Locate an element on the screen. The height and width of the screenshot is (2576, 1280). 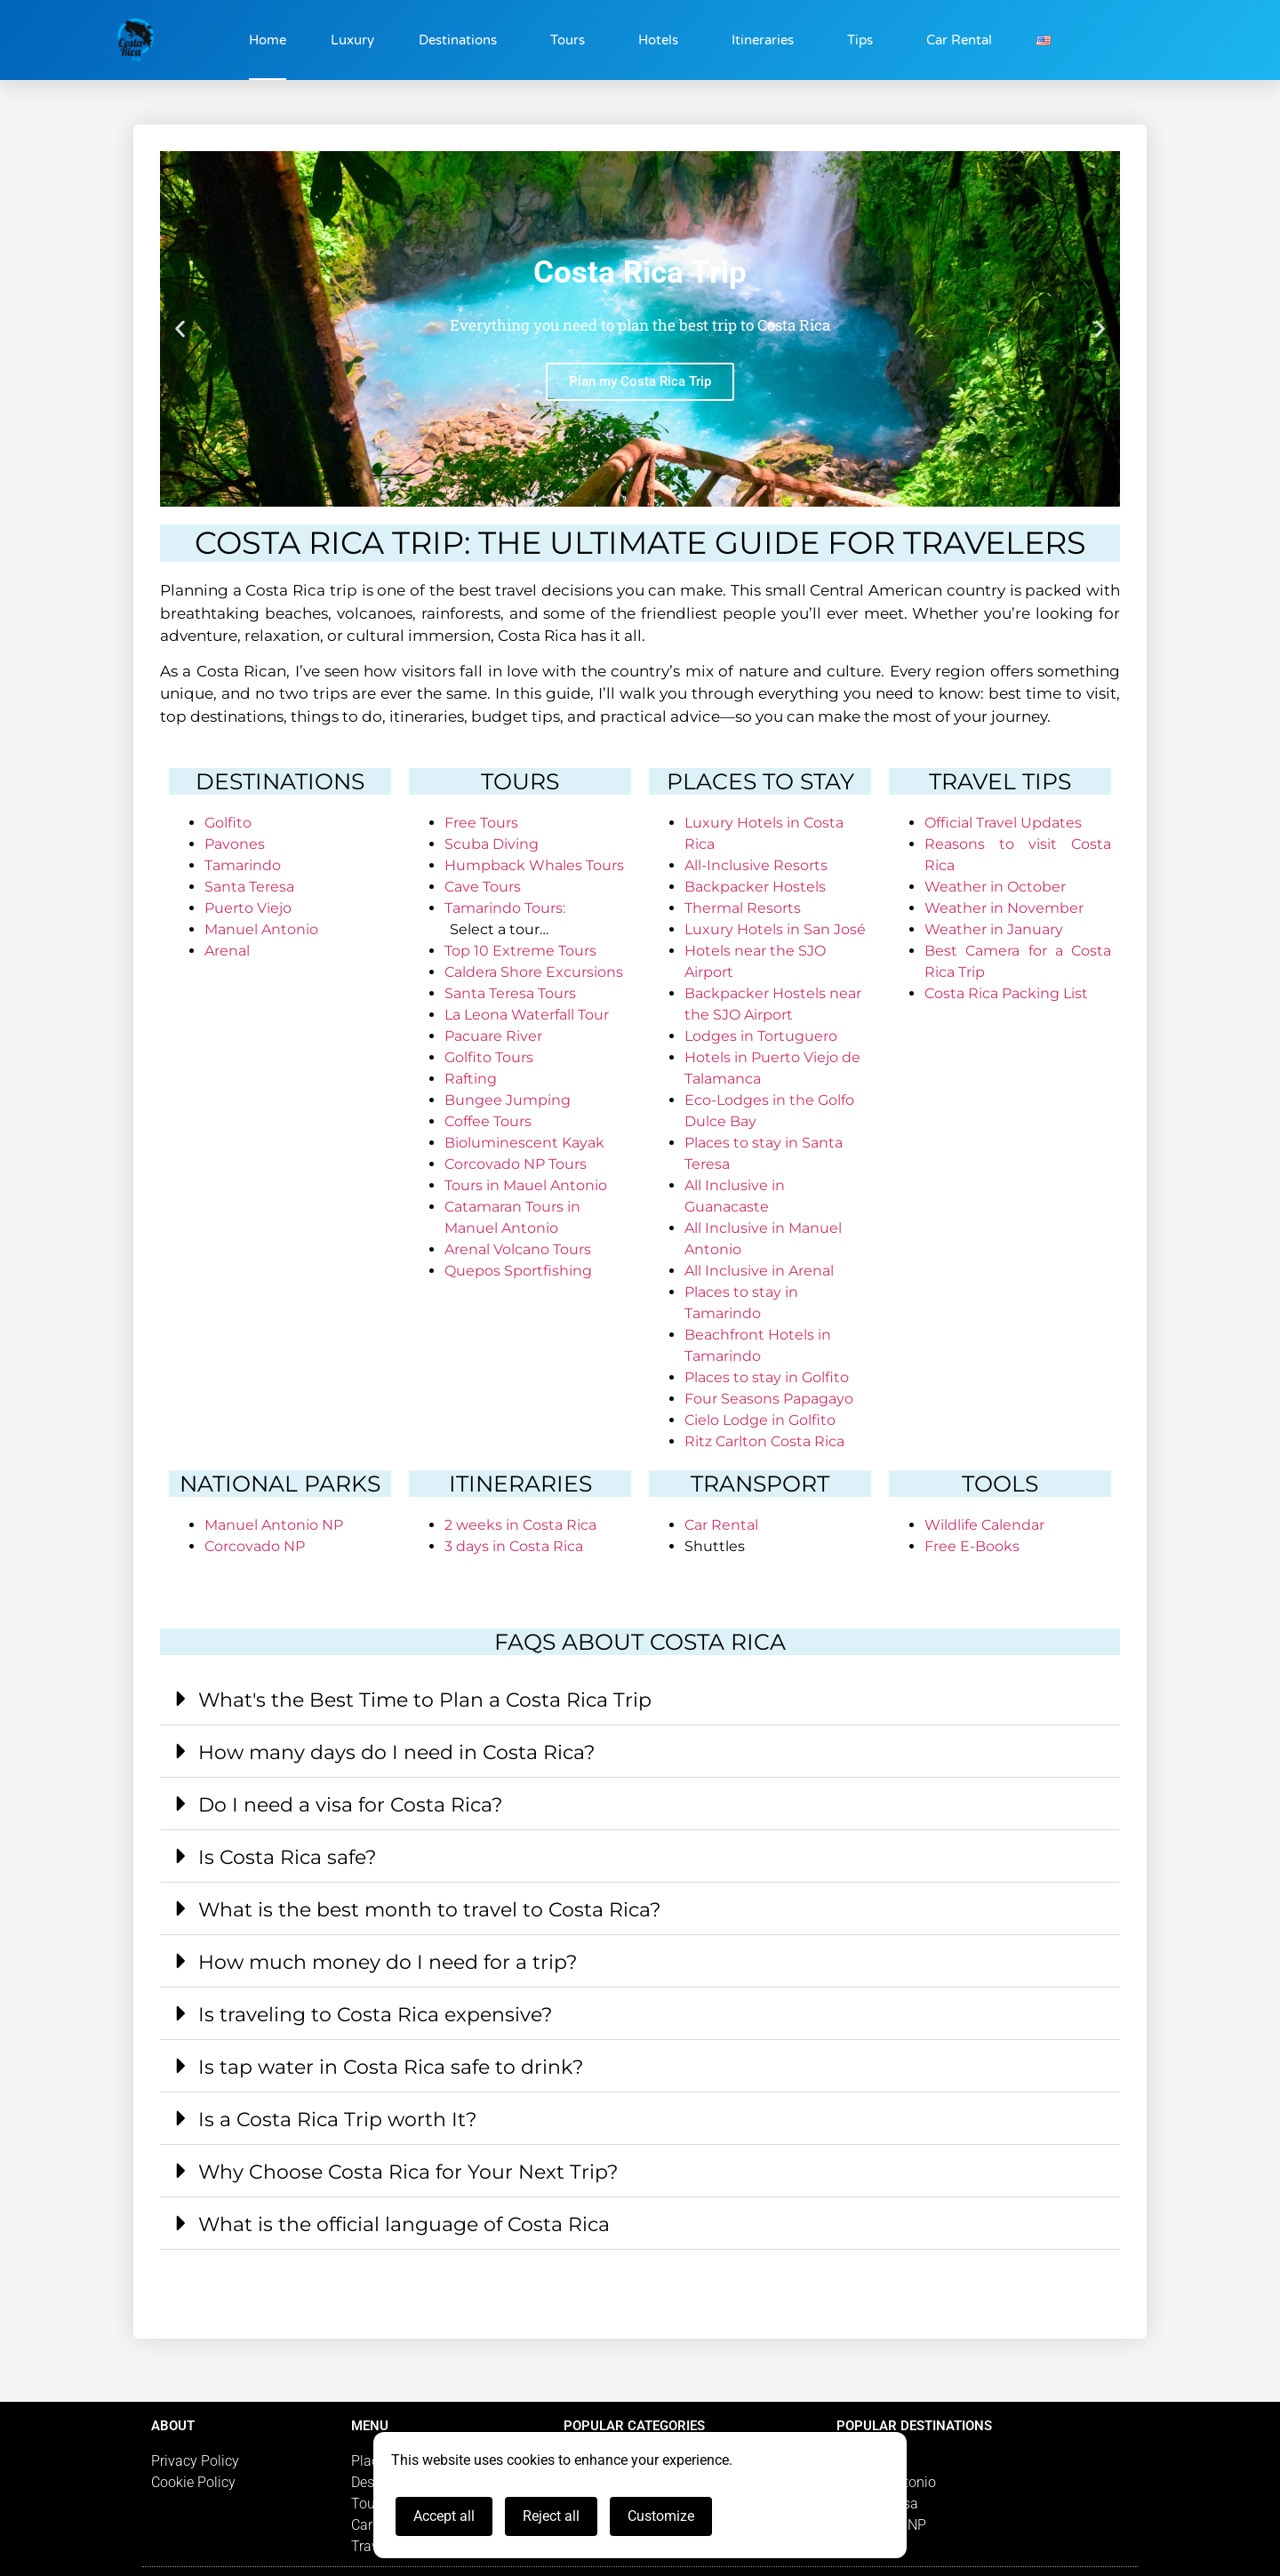
Reject all is located at coordinates (551, 2516).